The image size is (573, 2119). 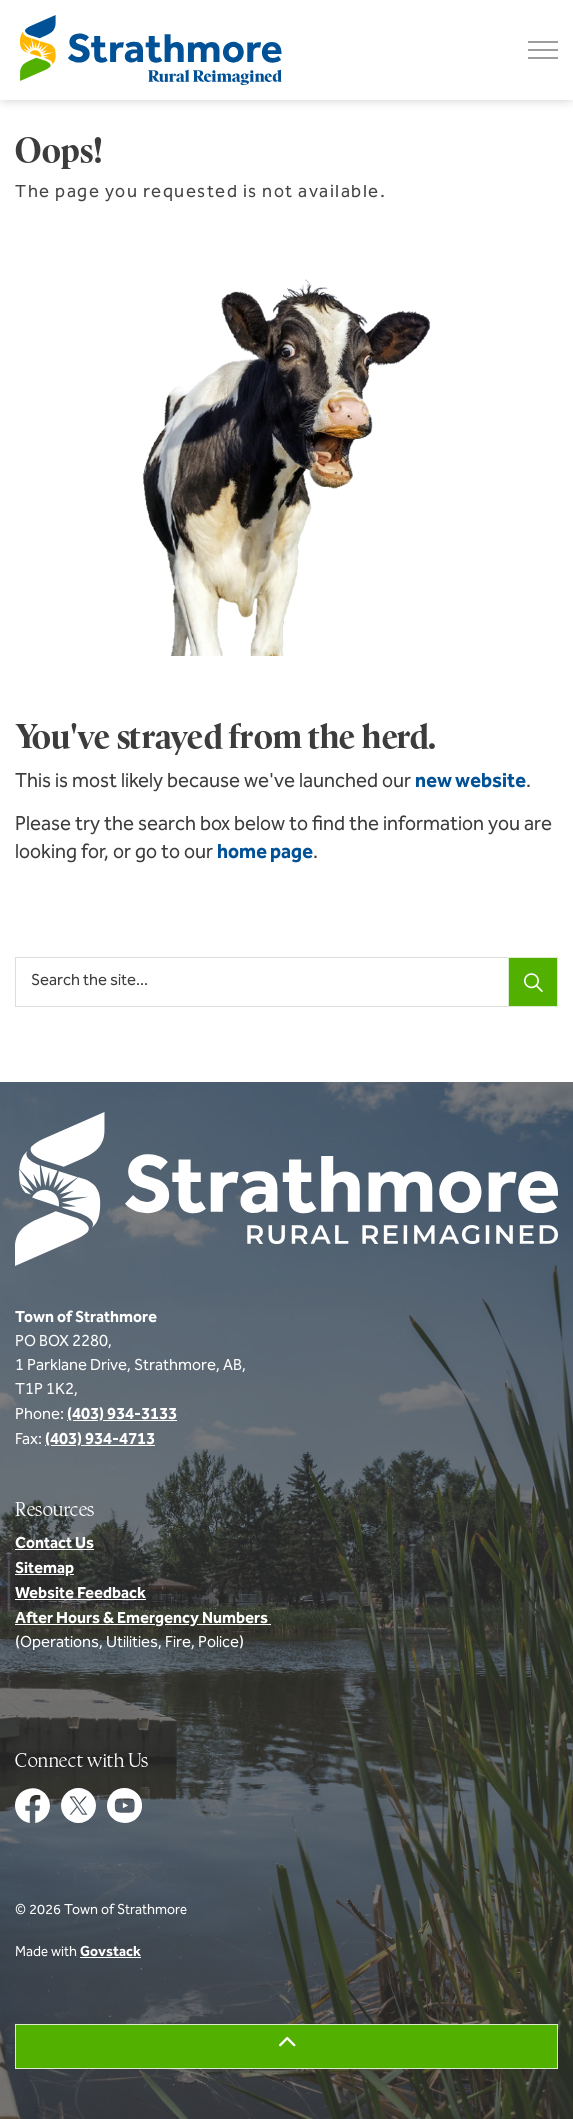 What do you see at coordinates (286, 2046) in the screenshot?
I see `[Back to top]` at bounding box center [286, 2046].